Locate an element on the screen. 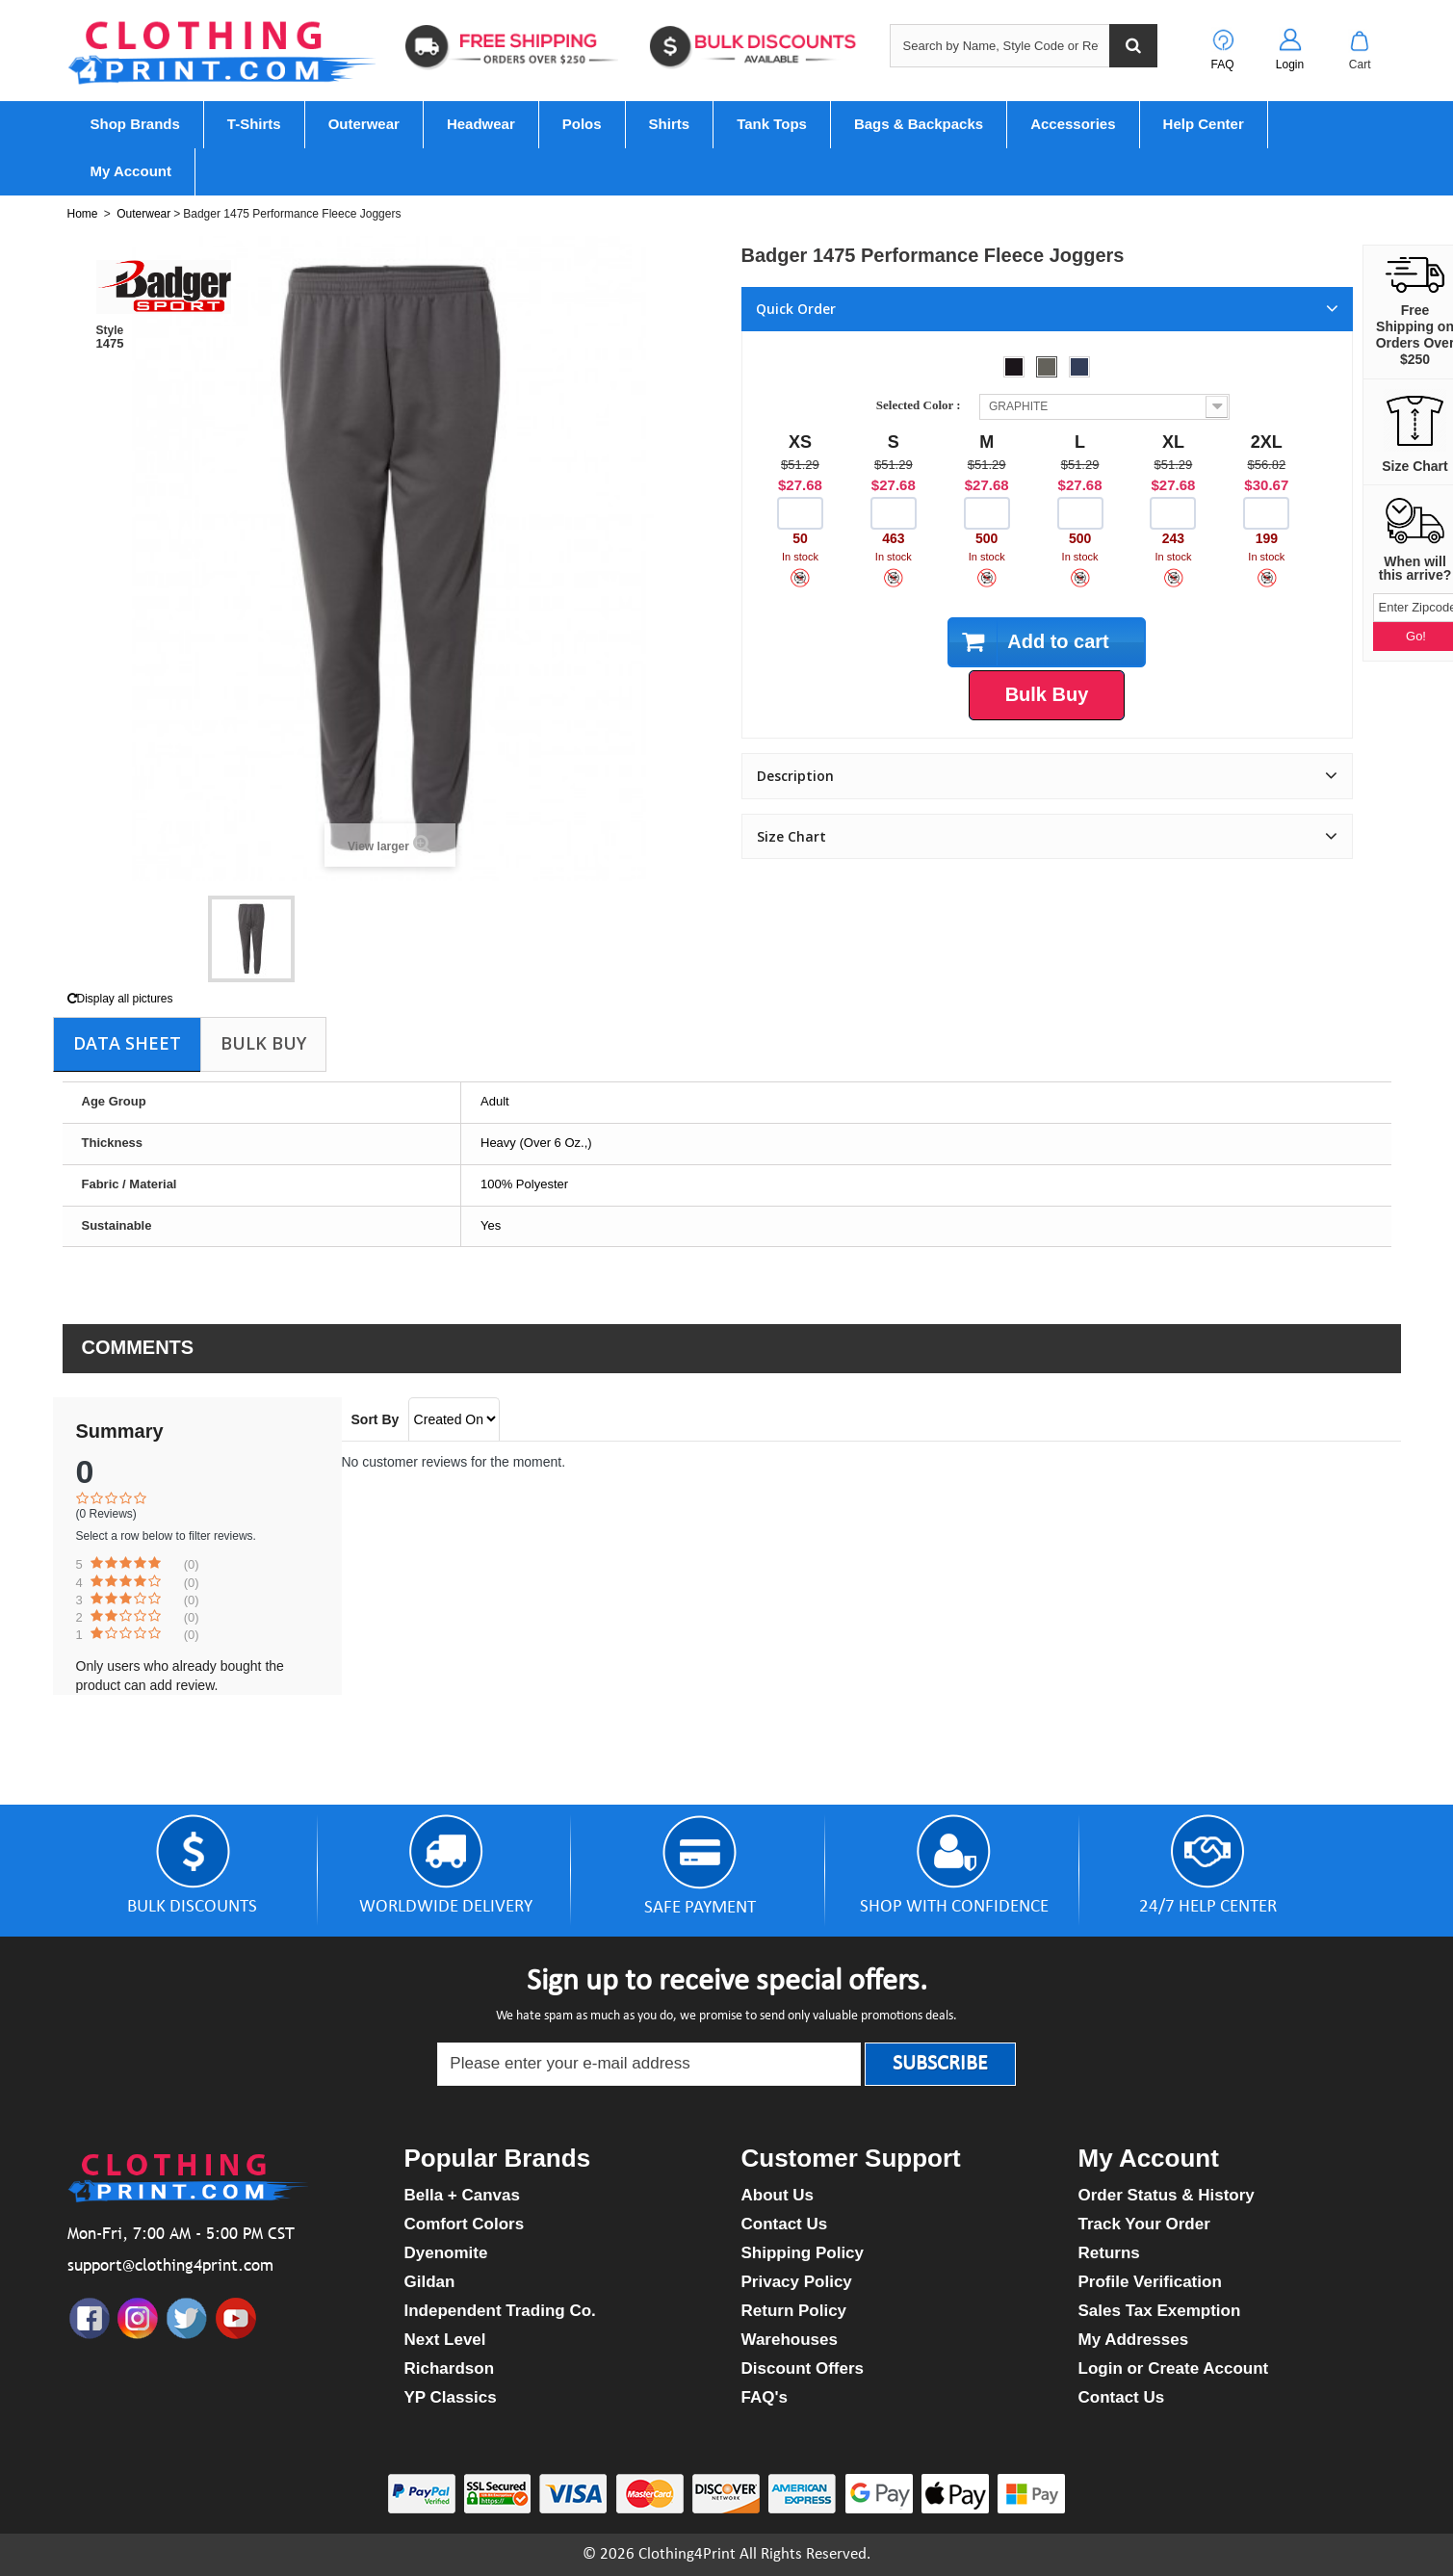  Privacy Policy is located at coordinates (796, 2282).